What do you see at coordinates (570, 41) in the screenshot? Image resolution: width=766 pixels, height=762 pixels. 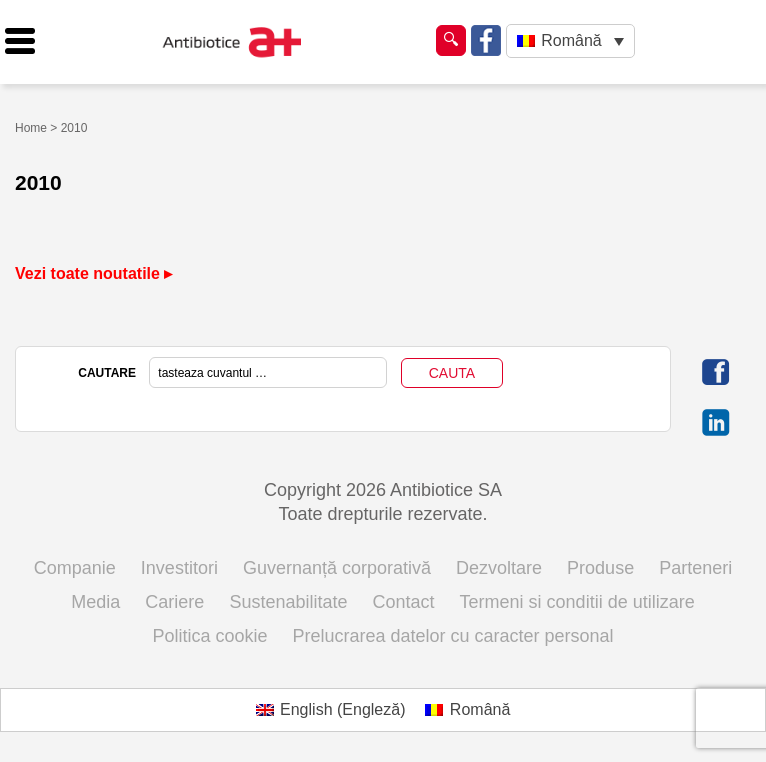 I see `[Română – Language switcher, press tab to navigate to other languages]` at bounding box center [570, 41].